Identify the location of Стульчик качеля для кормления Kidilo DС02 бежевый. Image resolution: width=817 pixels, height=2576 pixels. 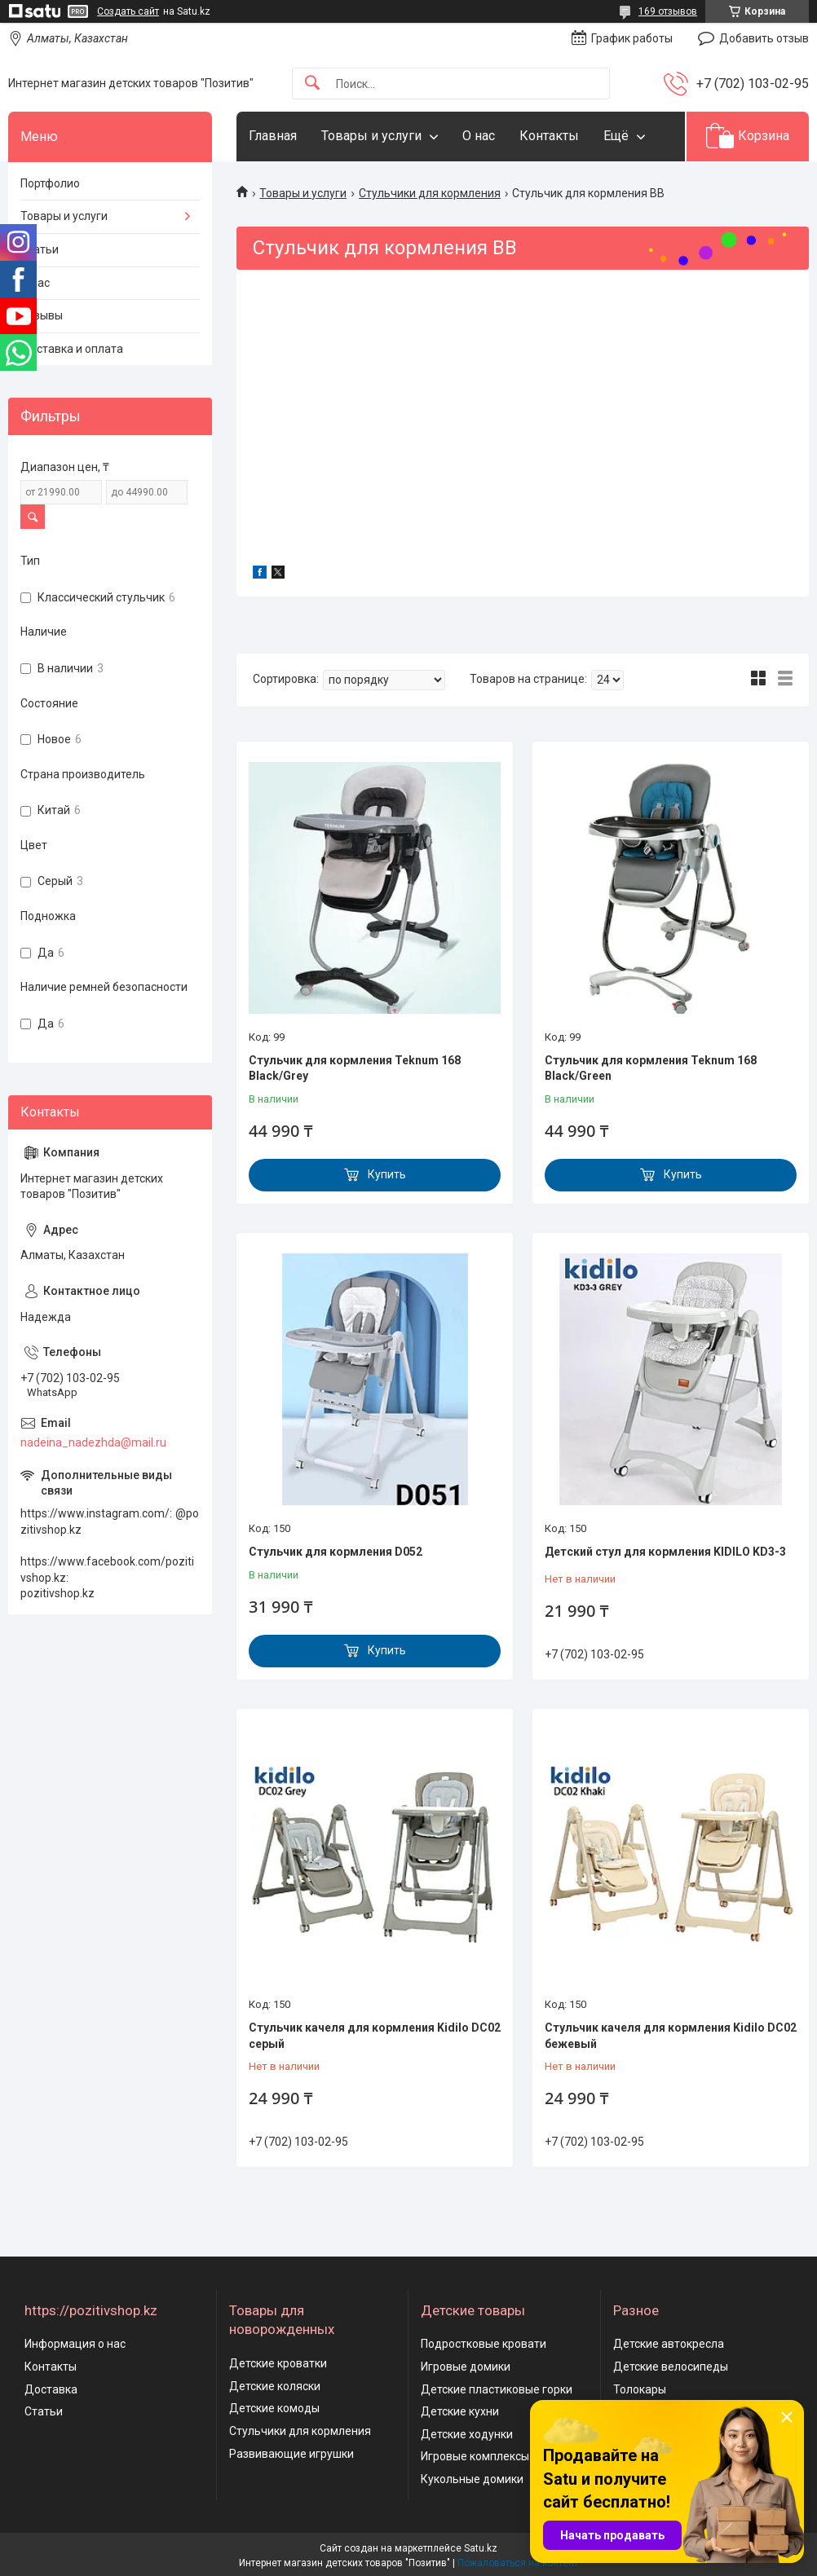
(671, 2035).